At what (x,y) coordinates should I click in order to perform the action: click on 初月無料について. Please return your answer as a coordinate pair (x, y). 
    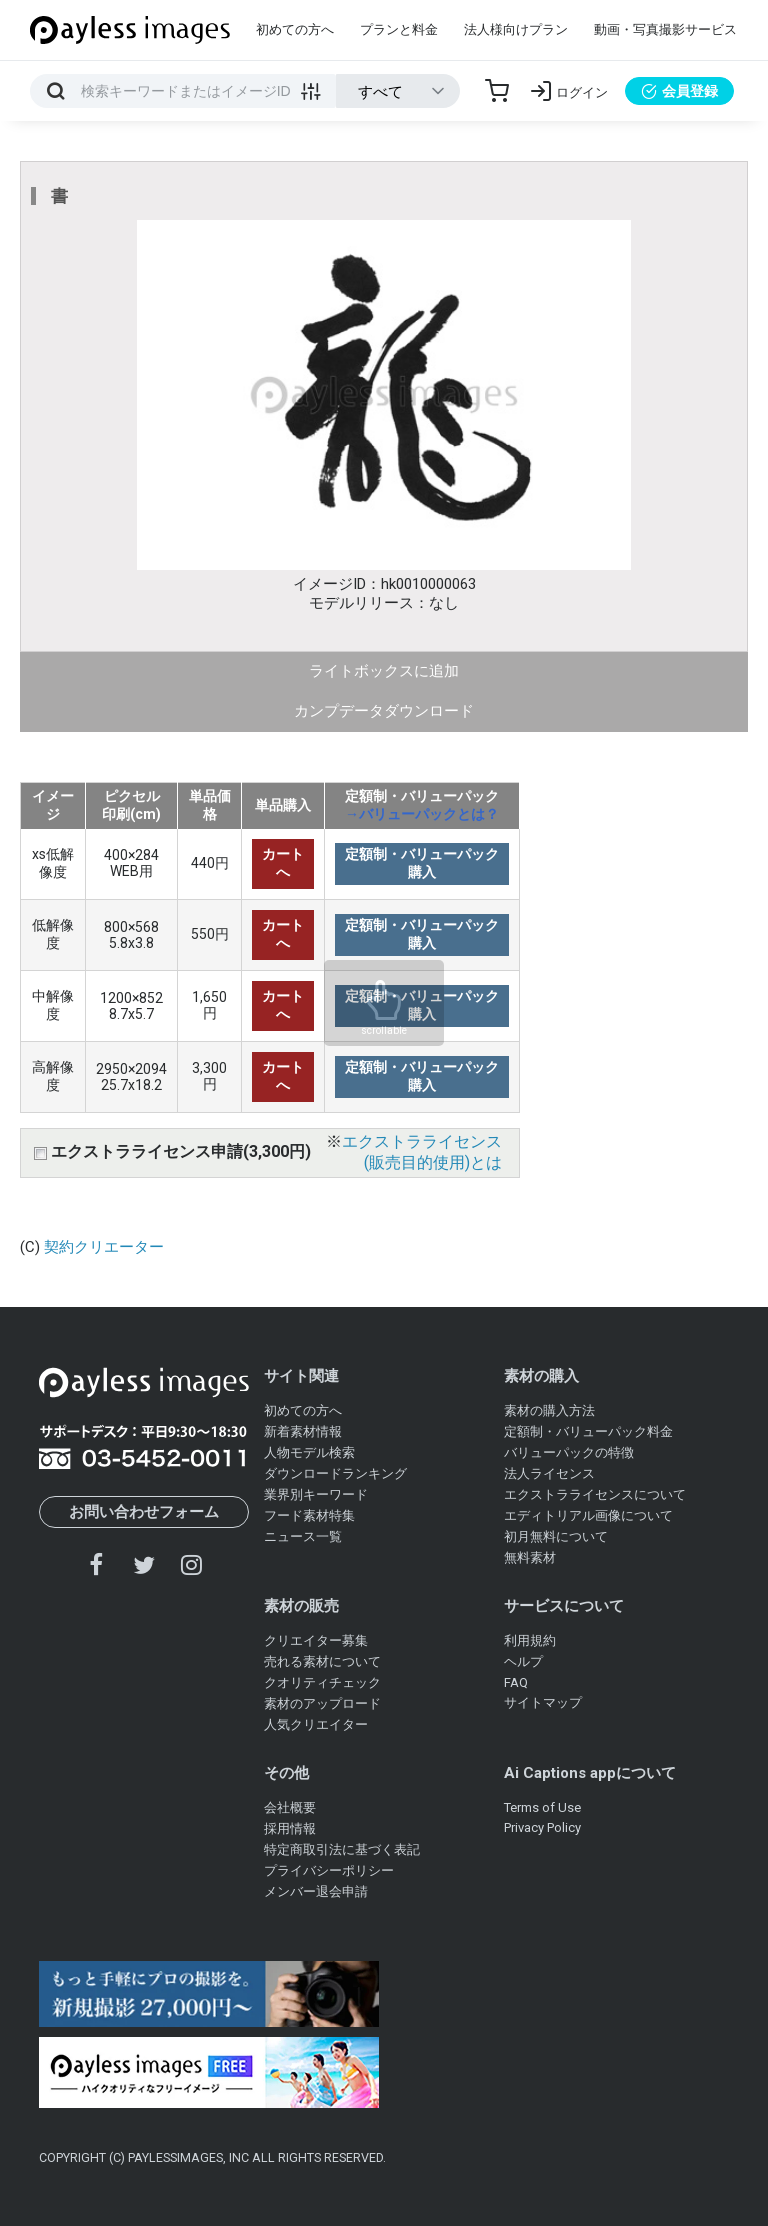
    Looking at the image, I should click on (556, 1536).